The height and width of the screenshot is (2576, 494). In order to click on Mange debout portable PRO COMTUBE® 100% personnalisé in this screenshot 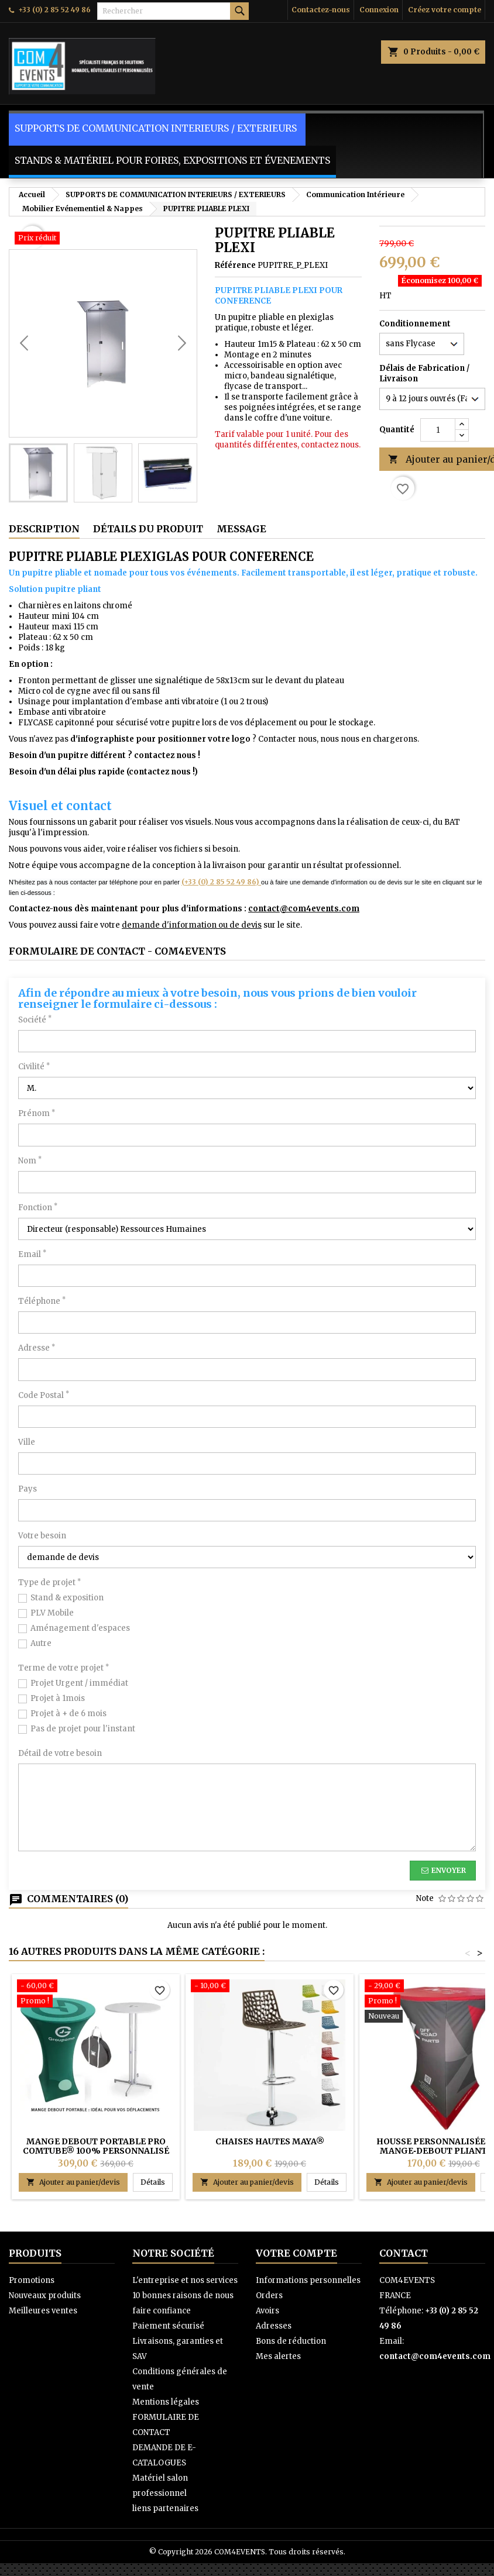, I will do `click(96, 2146)`.